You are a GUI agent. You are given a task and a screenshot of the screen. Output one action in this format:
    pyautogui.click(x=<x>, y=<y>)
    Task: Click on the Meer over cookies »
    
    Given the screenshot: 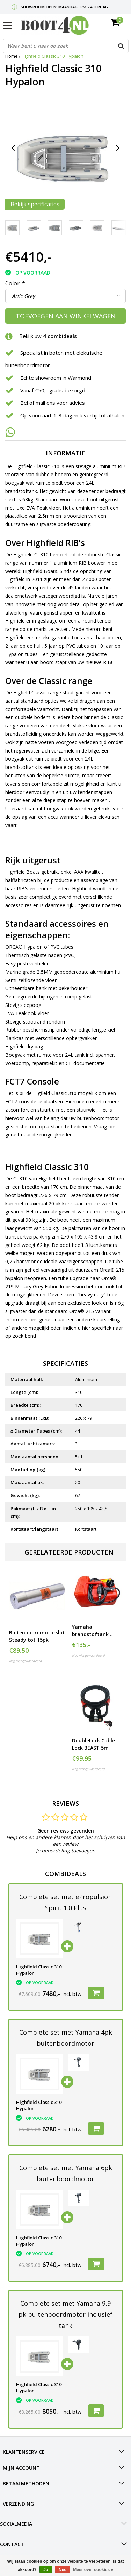 What is the action you would take?
    pyautogui.click(x=93, y=2569)
    